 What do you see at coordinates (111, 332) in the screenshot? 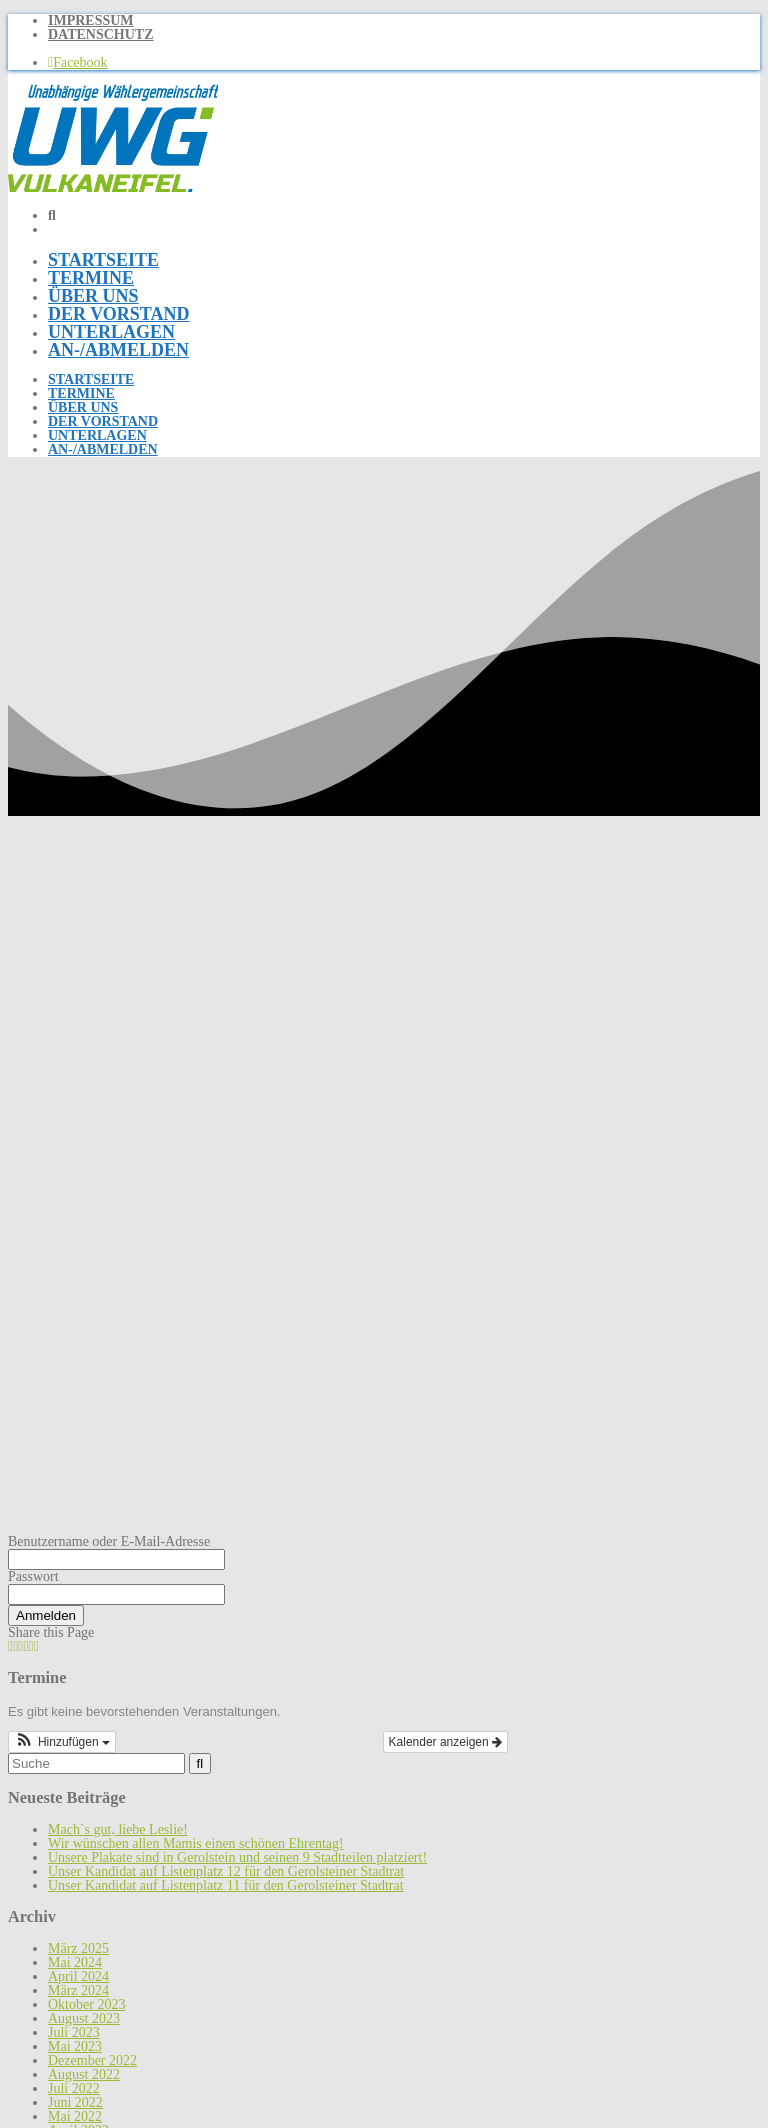
I see `Unterlagen` at bounding box center [111, 332].